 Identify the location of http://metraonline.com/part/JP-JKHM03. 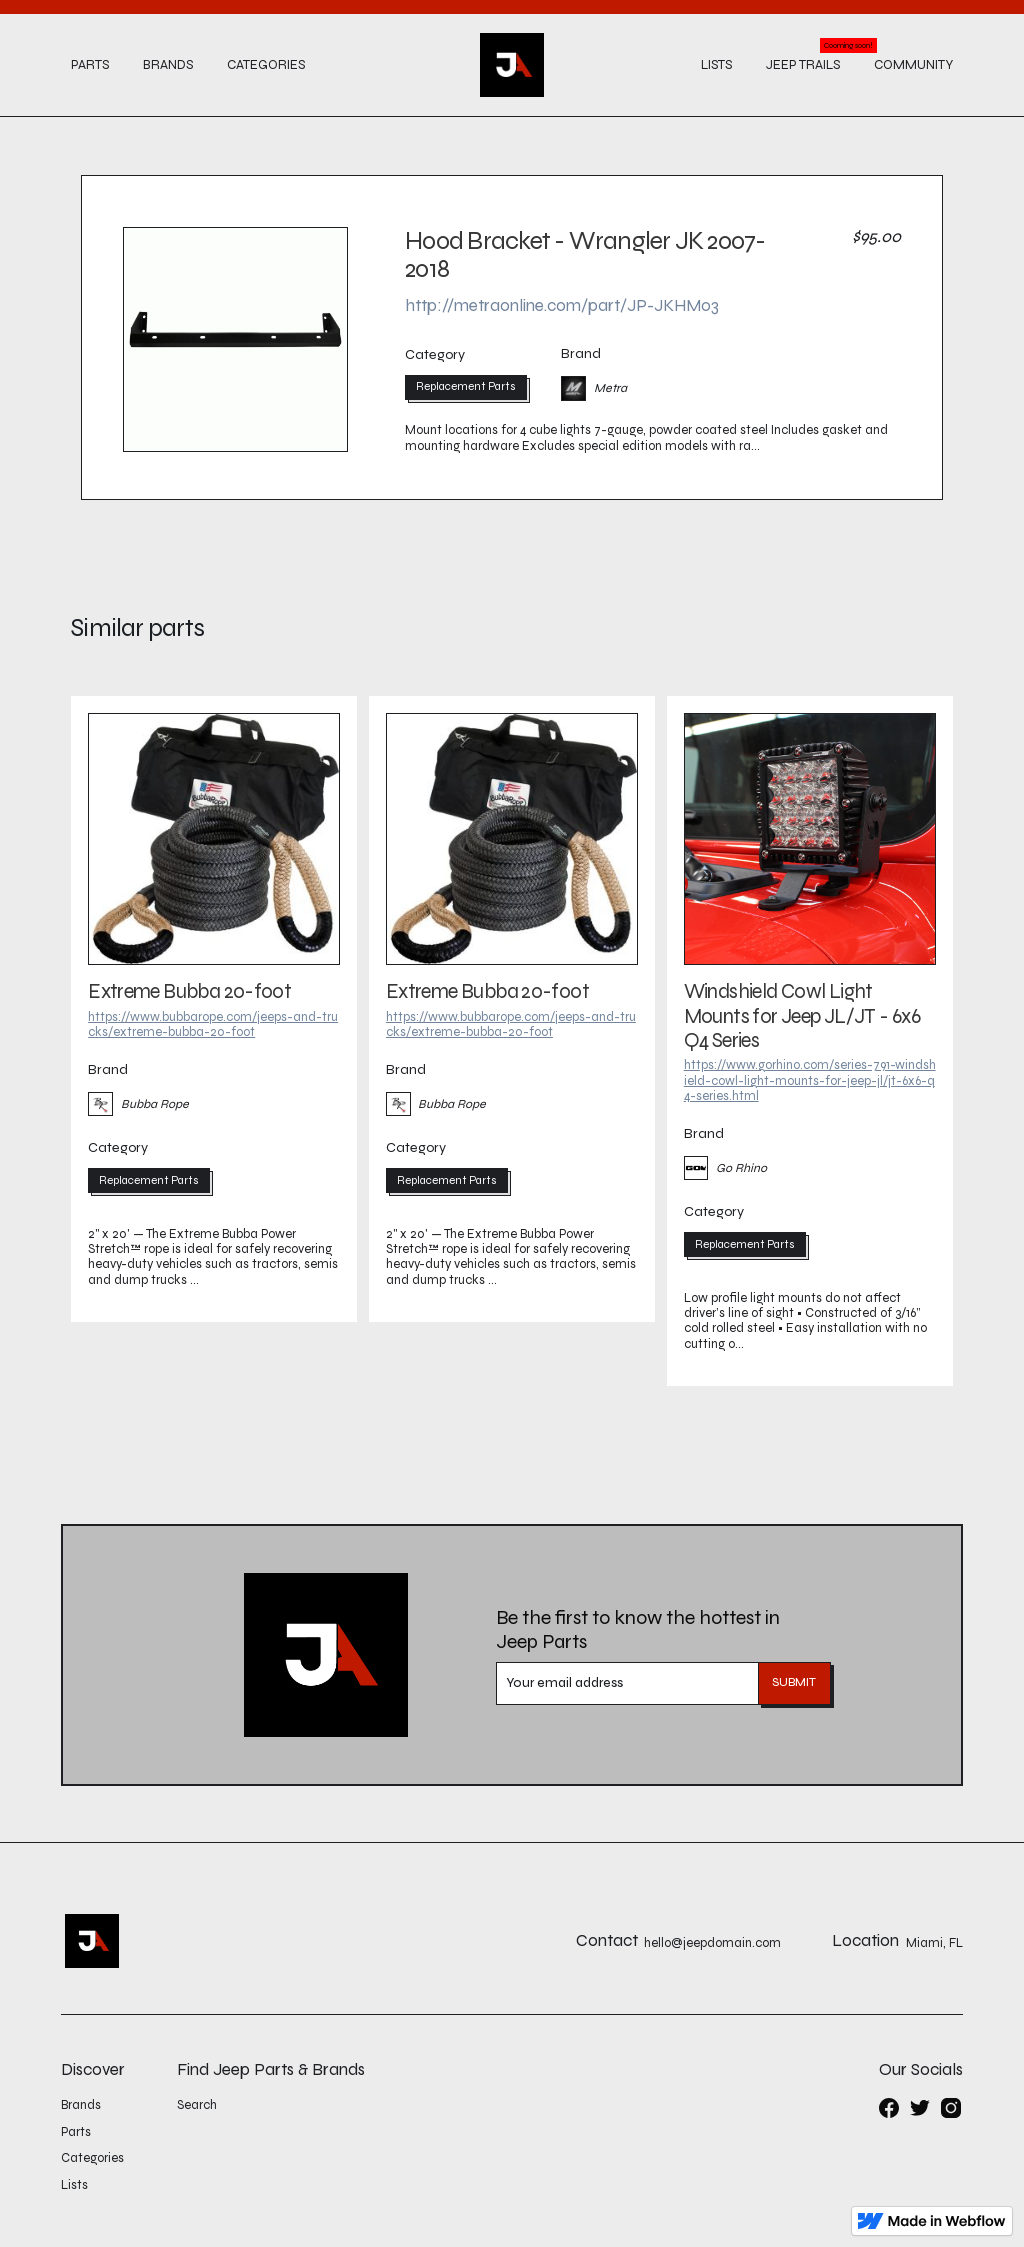
(562, 305).